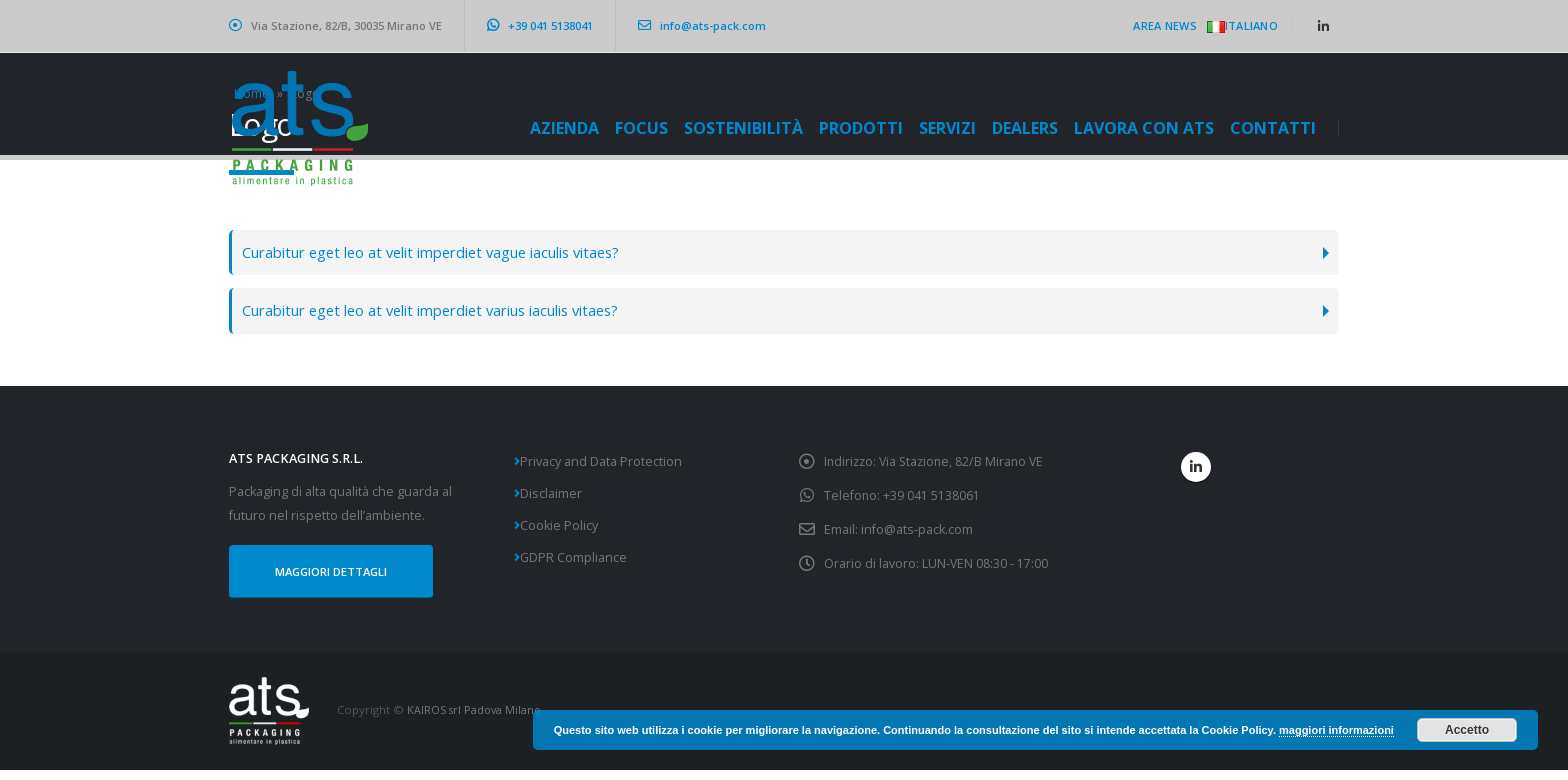 The image size is (1568, 780). What do you see at coordinates (1273, 128) in the screenshot?
I see `CONTATTI` at bounding box center [1273, 128].